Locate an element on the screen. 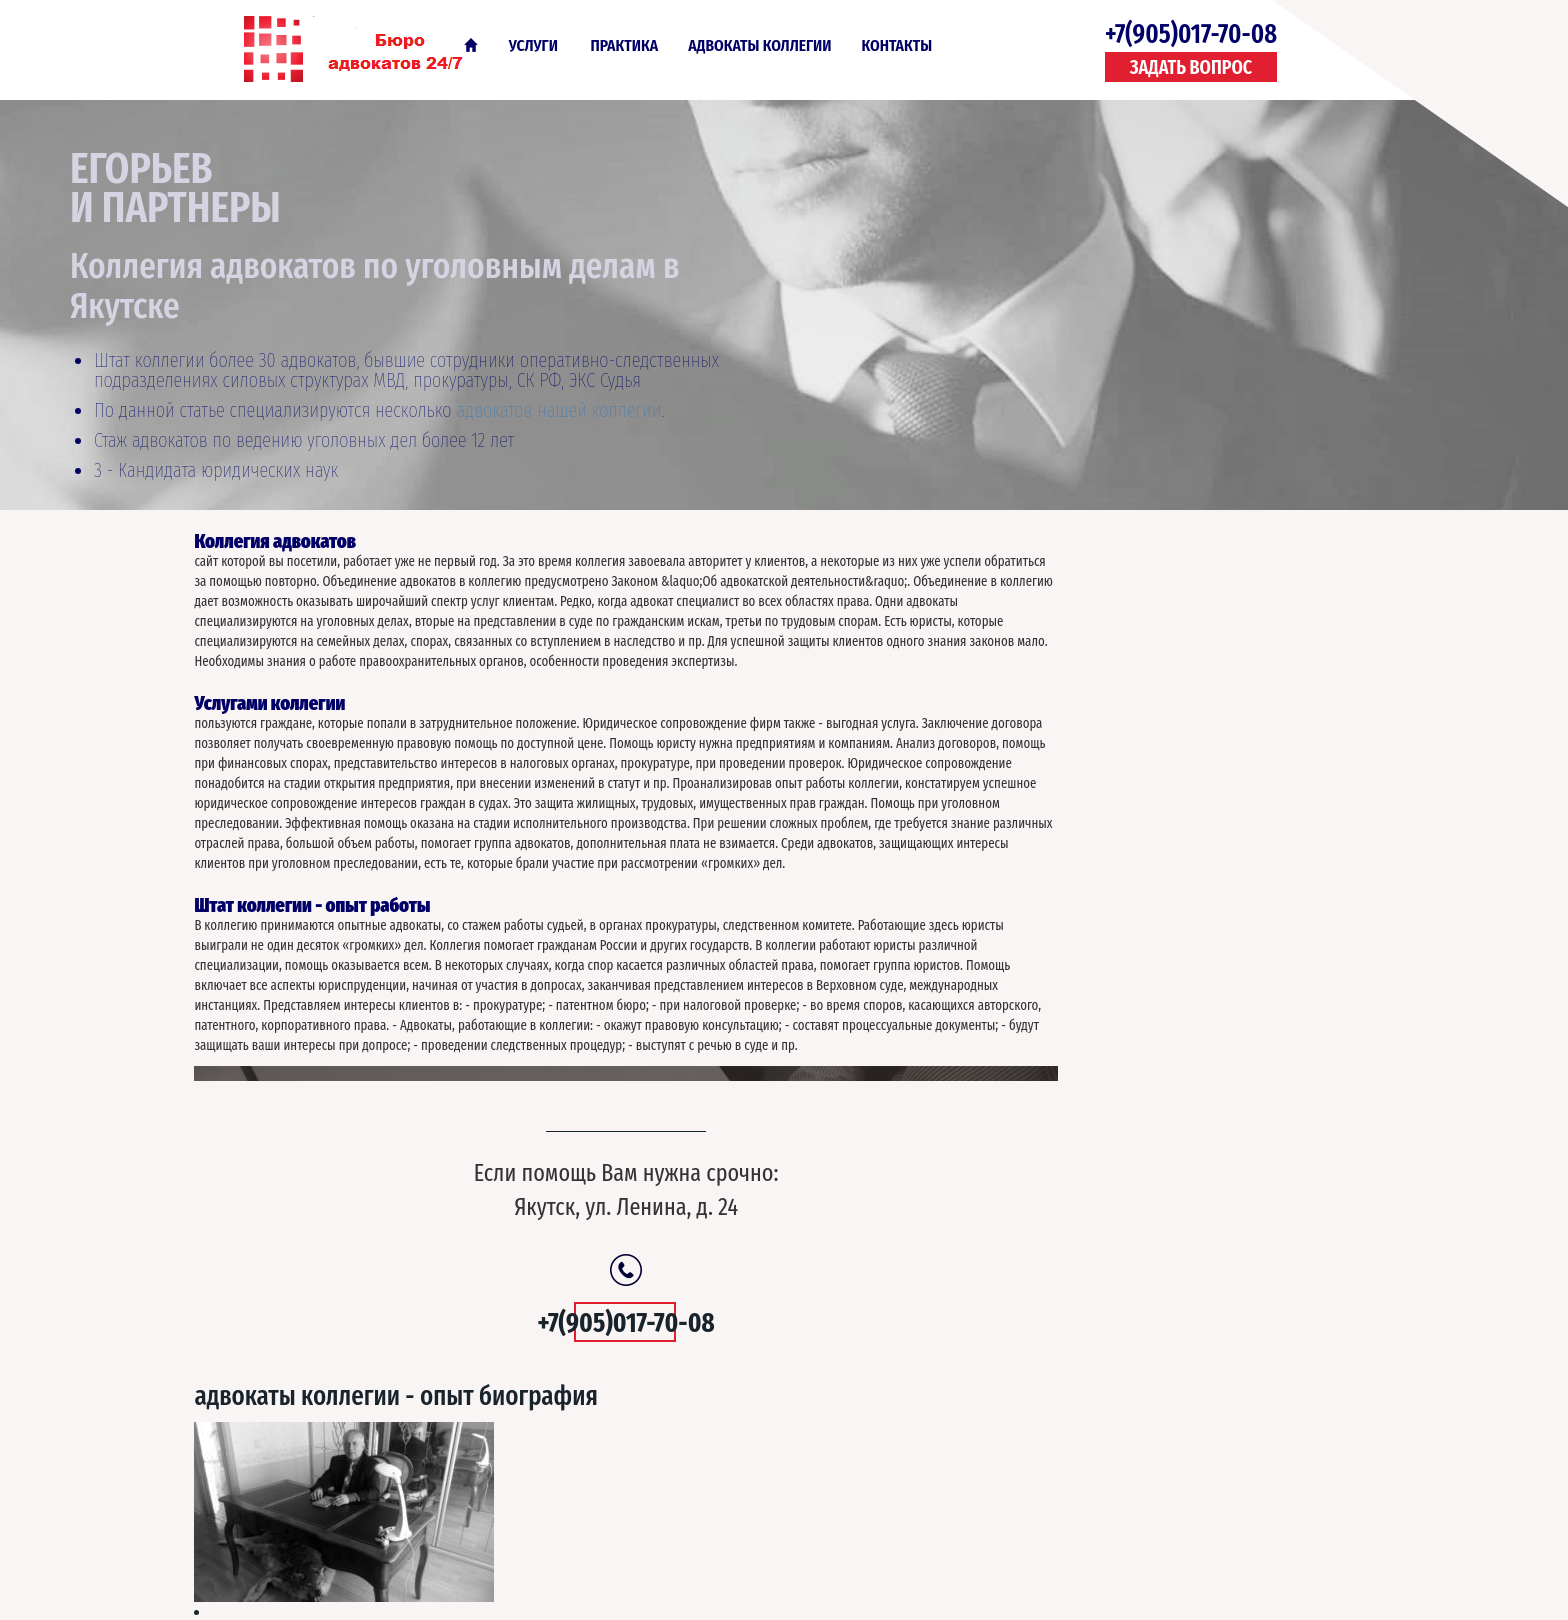 This screenshot has width=1568, height=1620. Шестой кассационный суд is located at coordinates (1109, 882).